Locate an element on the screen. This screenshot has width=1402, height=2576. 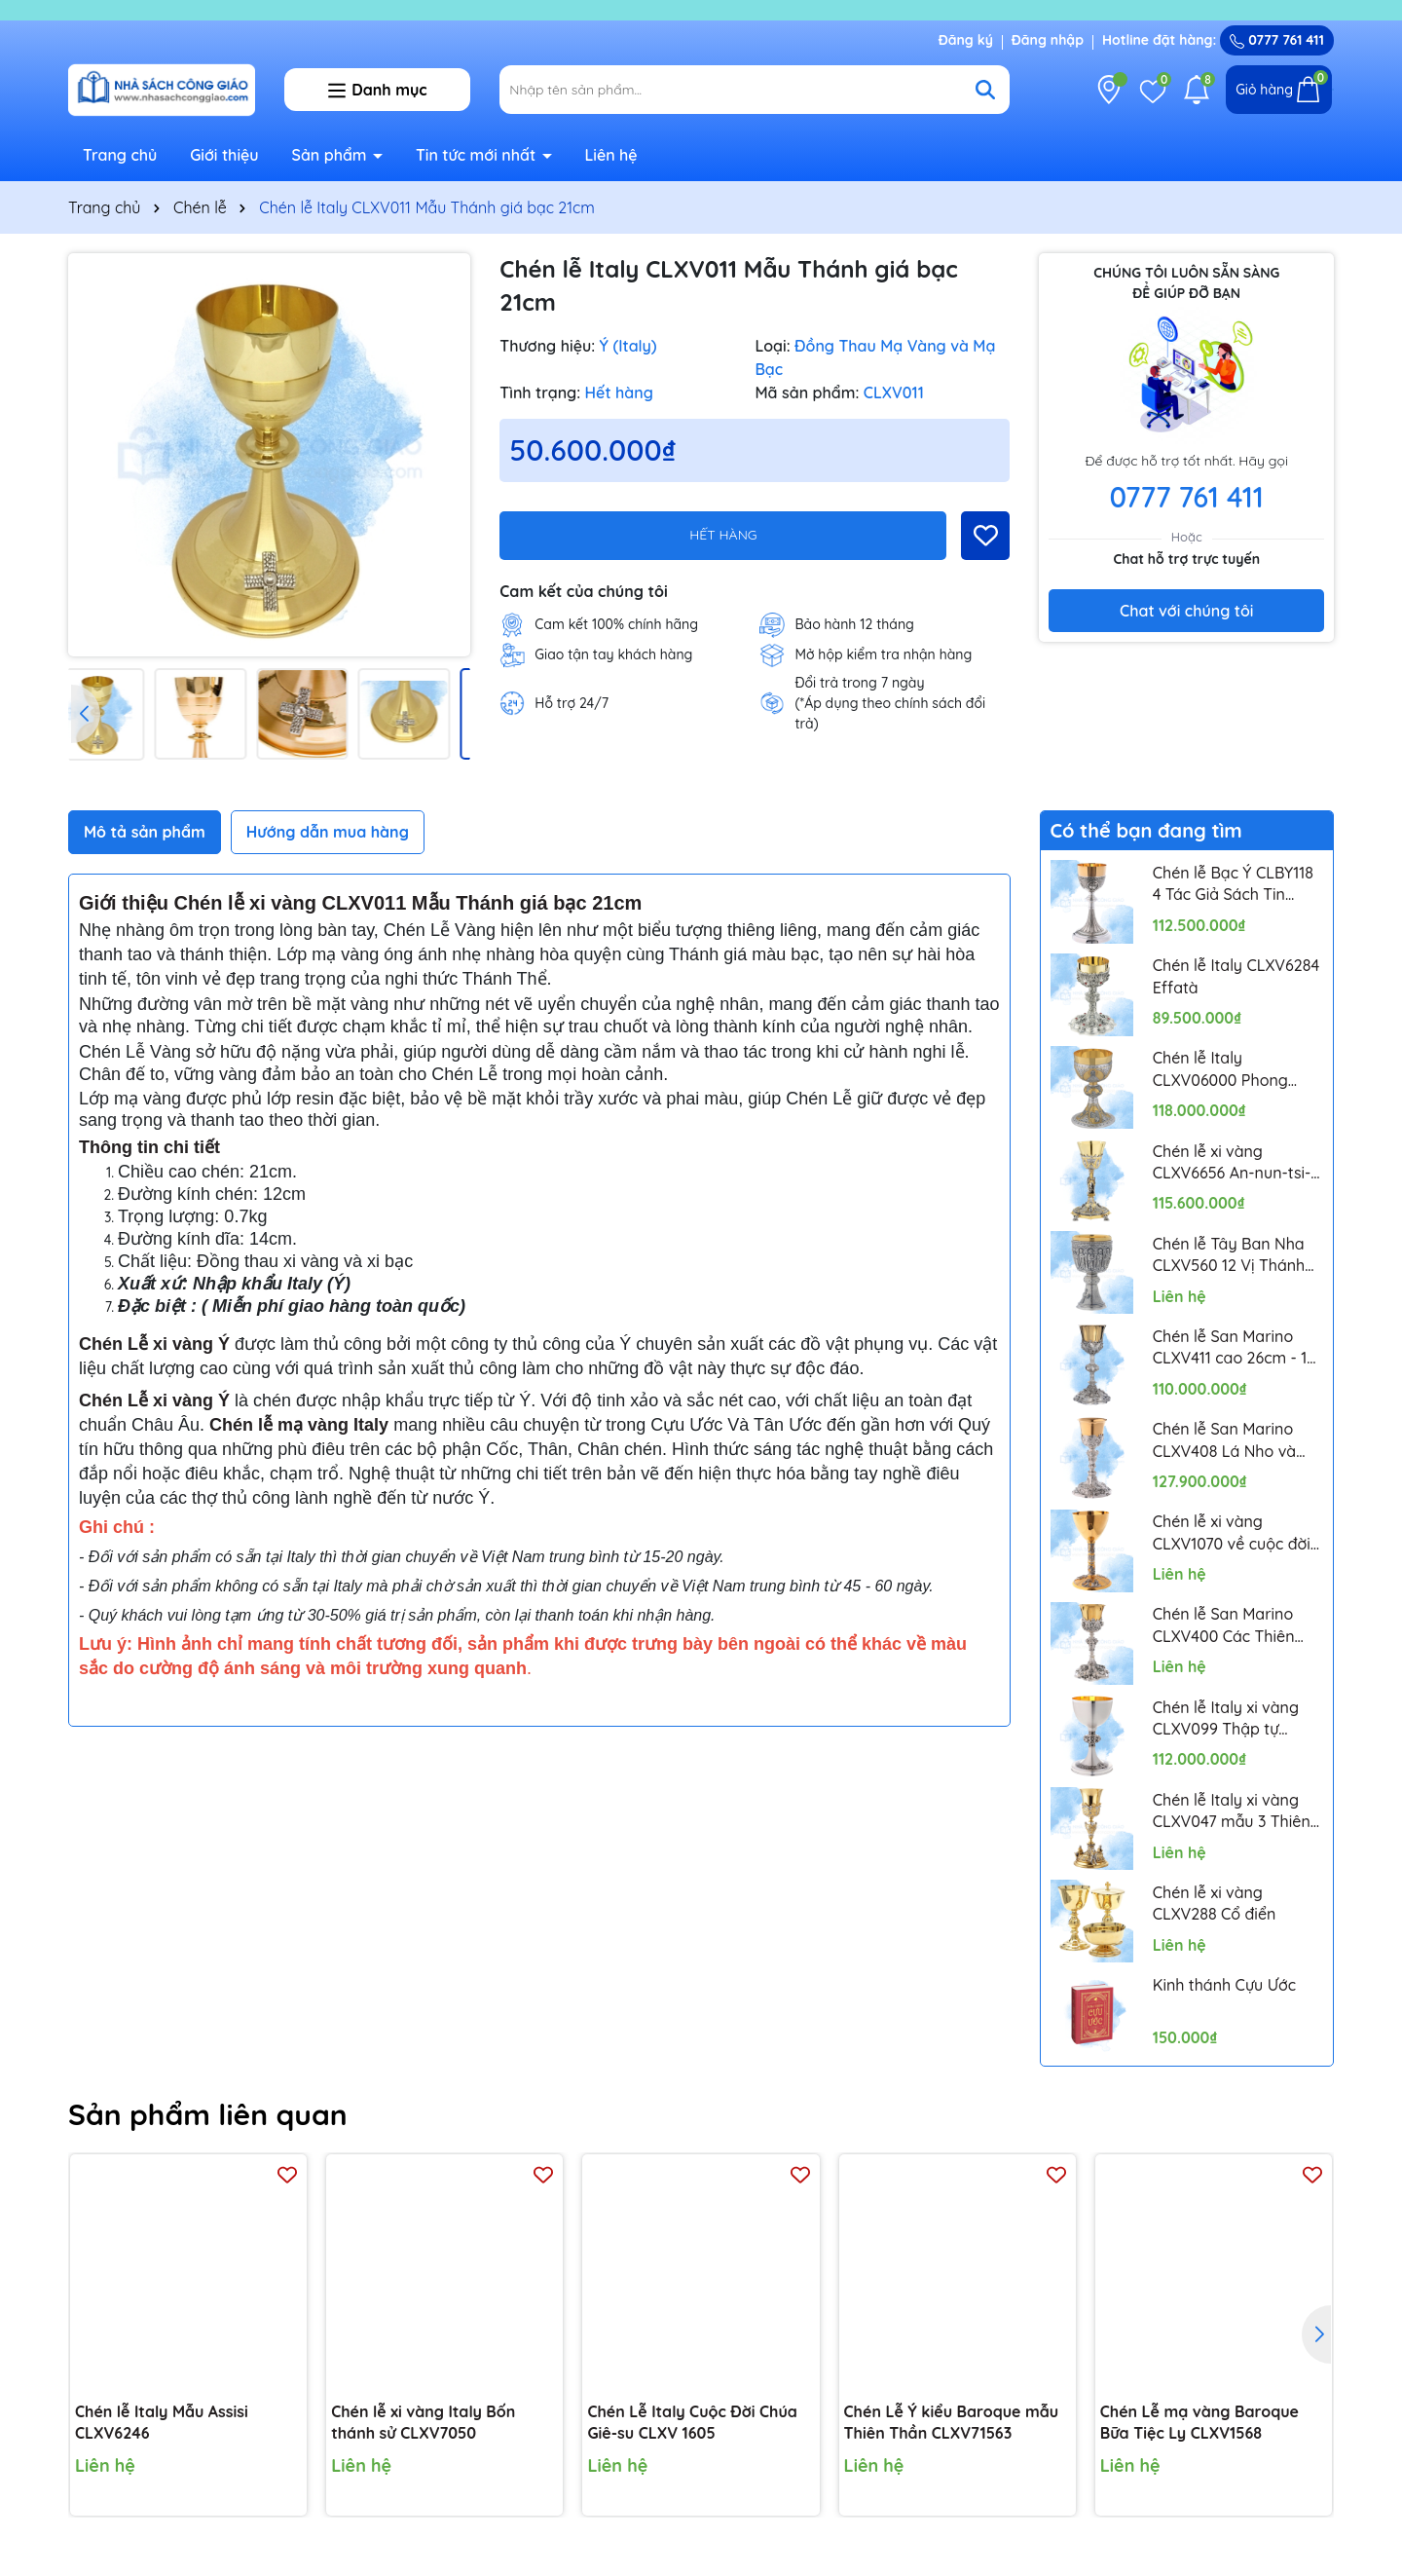
Chén lễ Tây Ban Nha CLXV560 12 Vị Thánh Tông Đồ is located at coordinates (1229, 1255).